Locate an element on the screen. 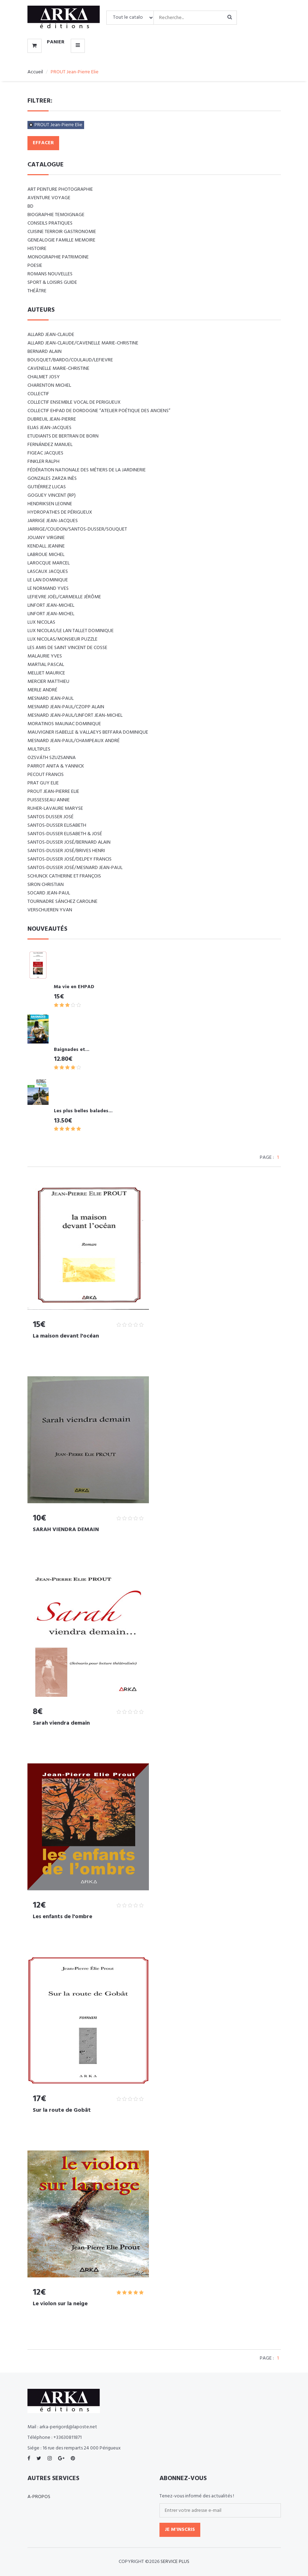  LAROCQUE Marcel is located at coordinates (48, 563).